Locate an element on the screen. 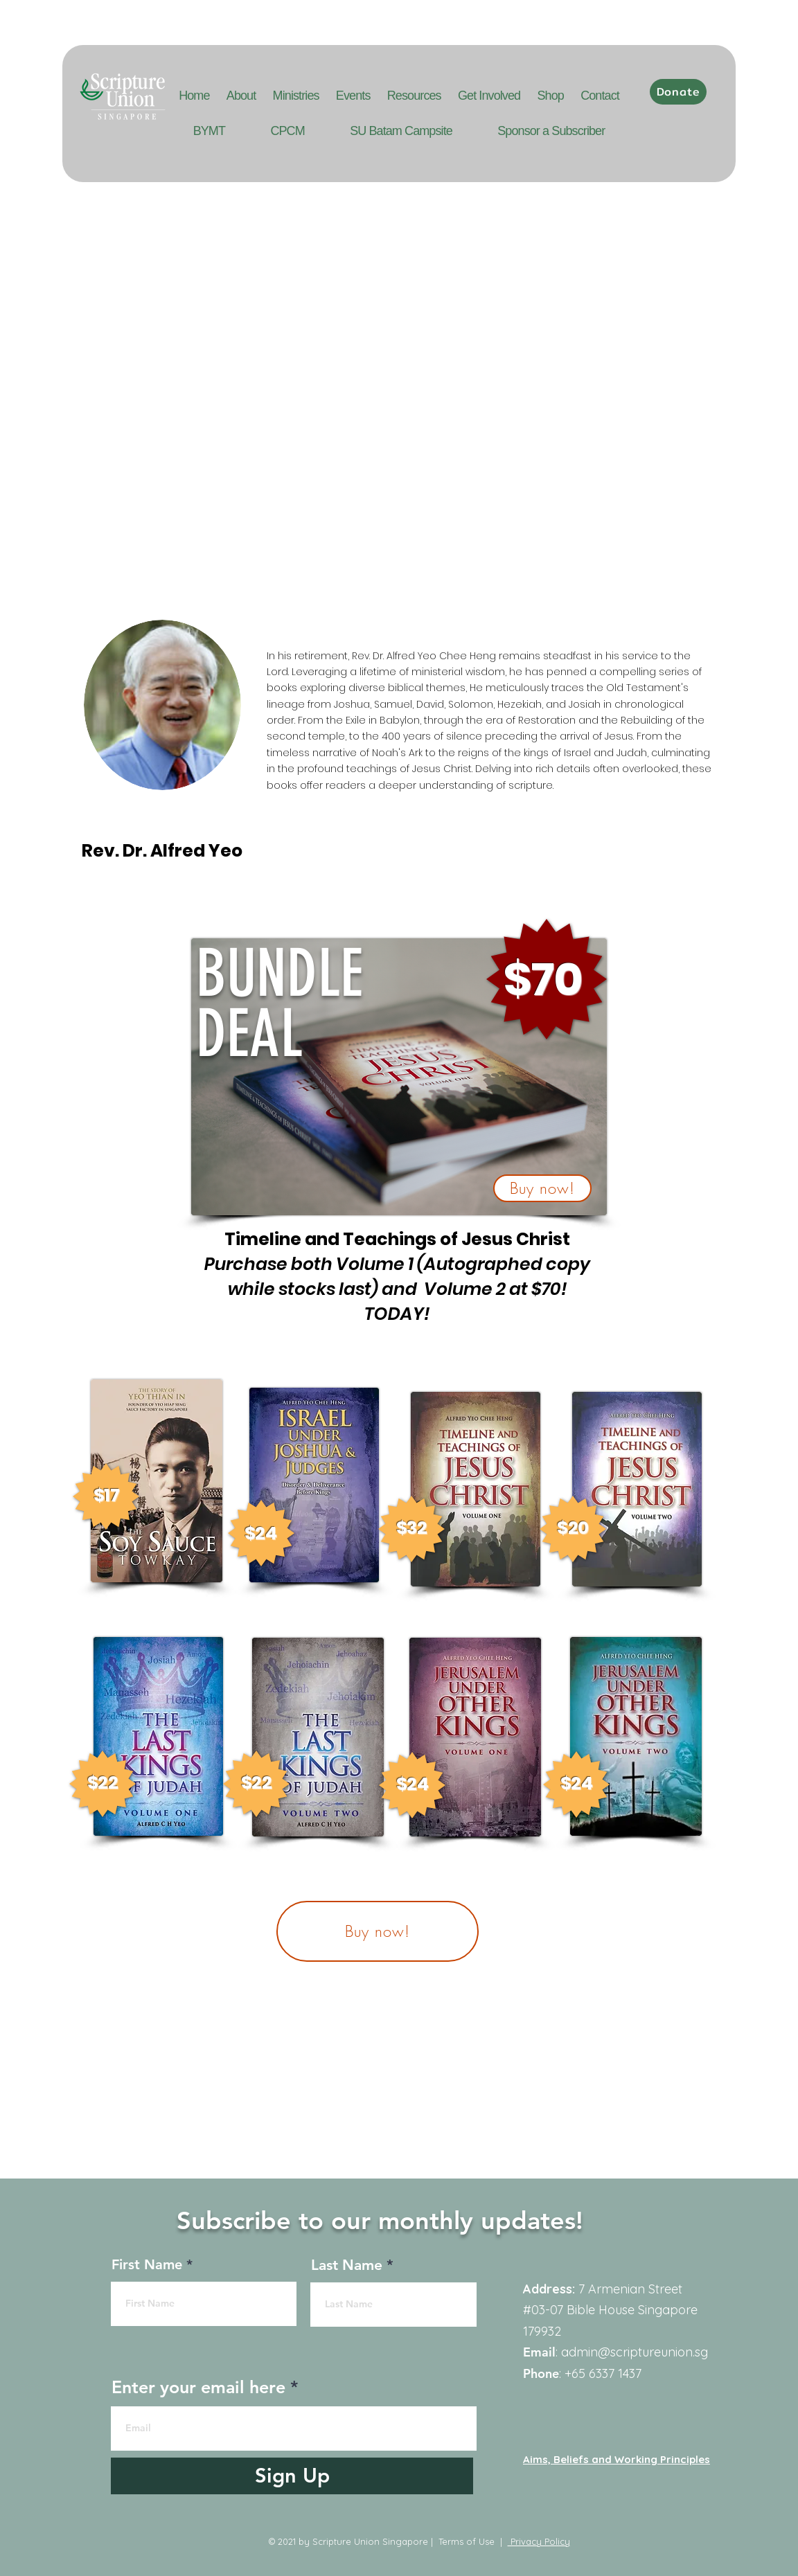 Image resolution: width=798 pixels, height=2576 pixels. admin@scriptureunion.sg is located at coordinates (634, 2352).